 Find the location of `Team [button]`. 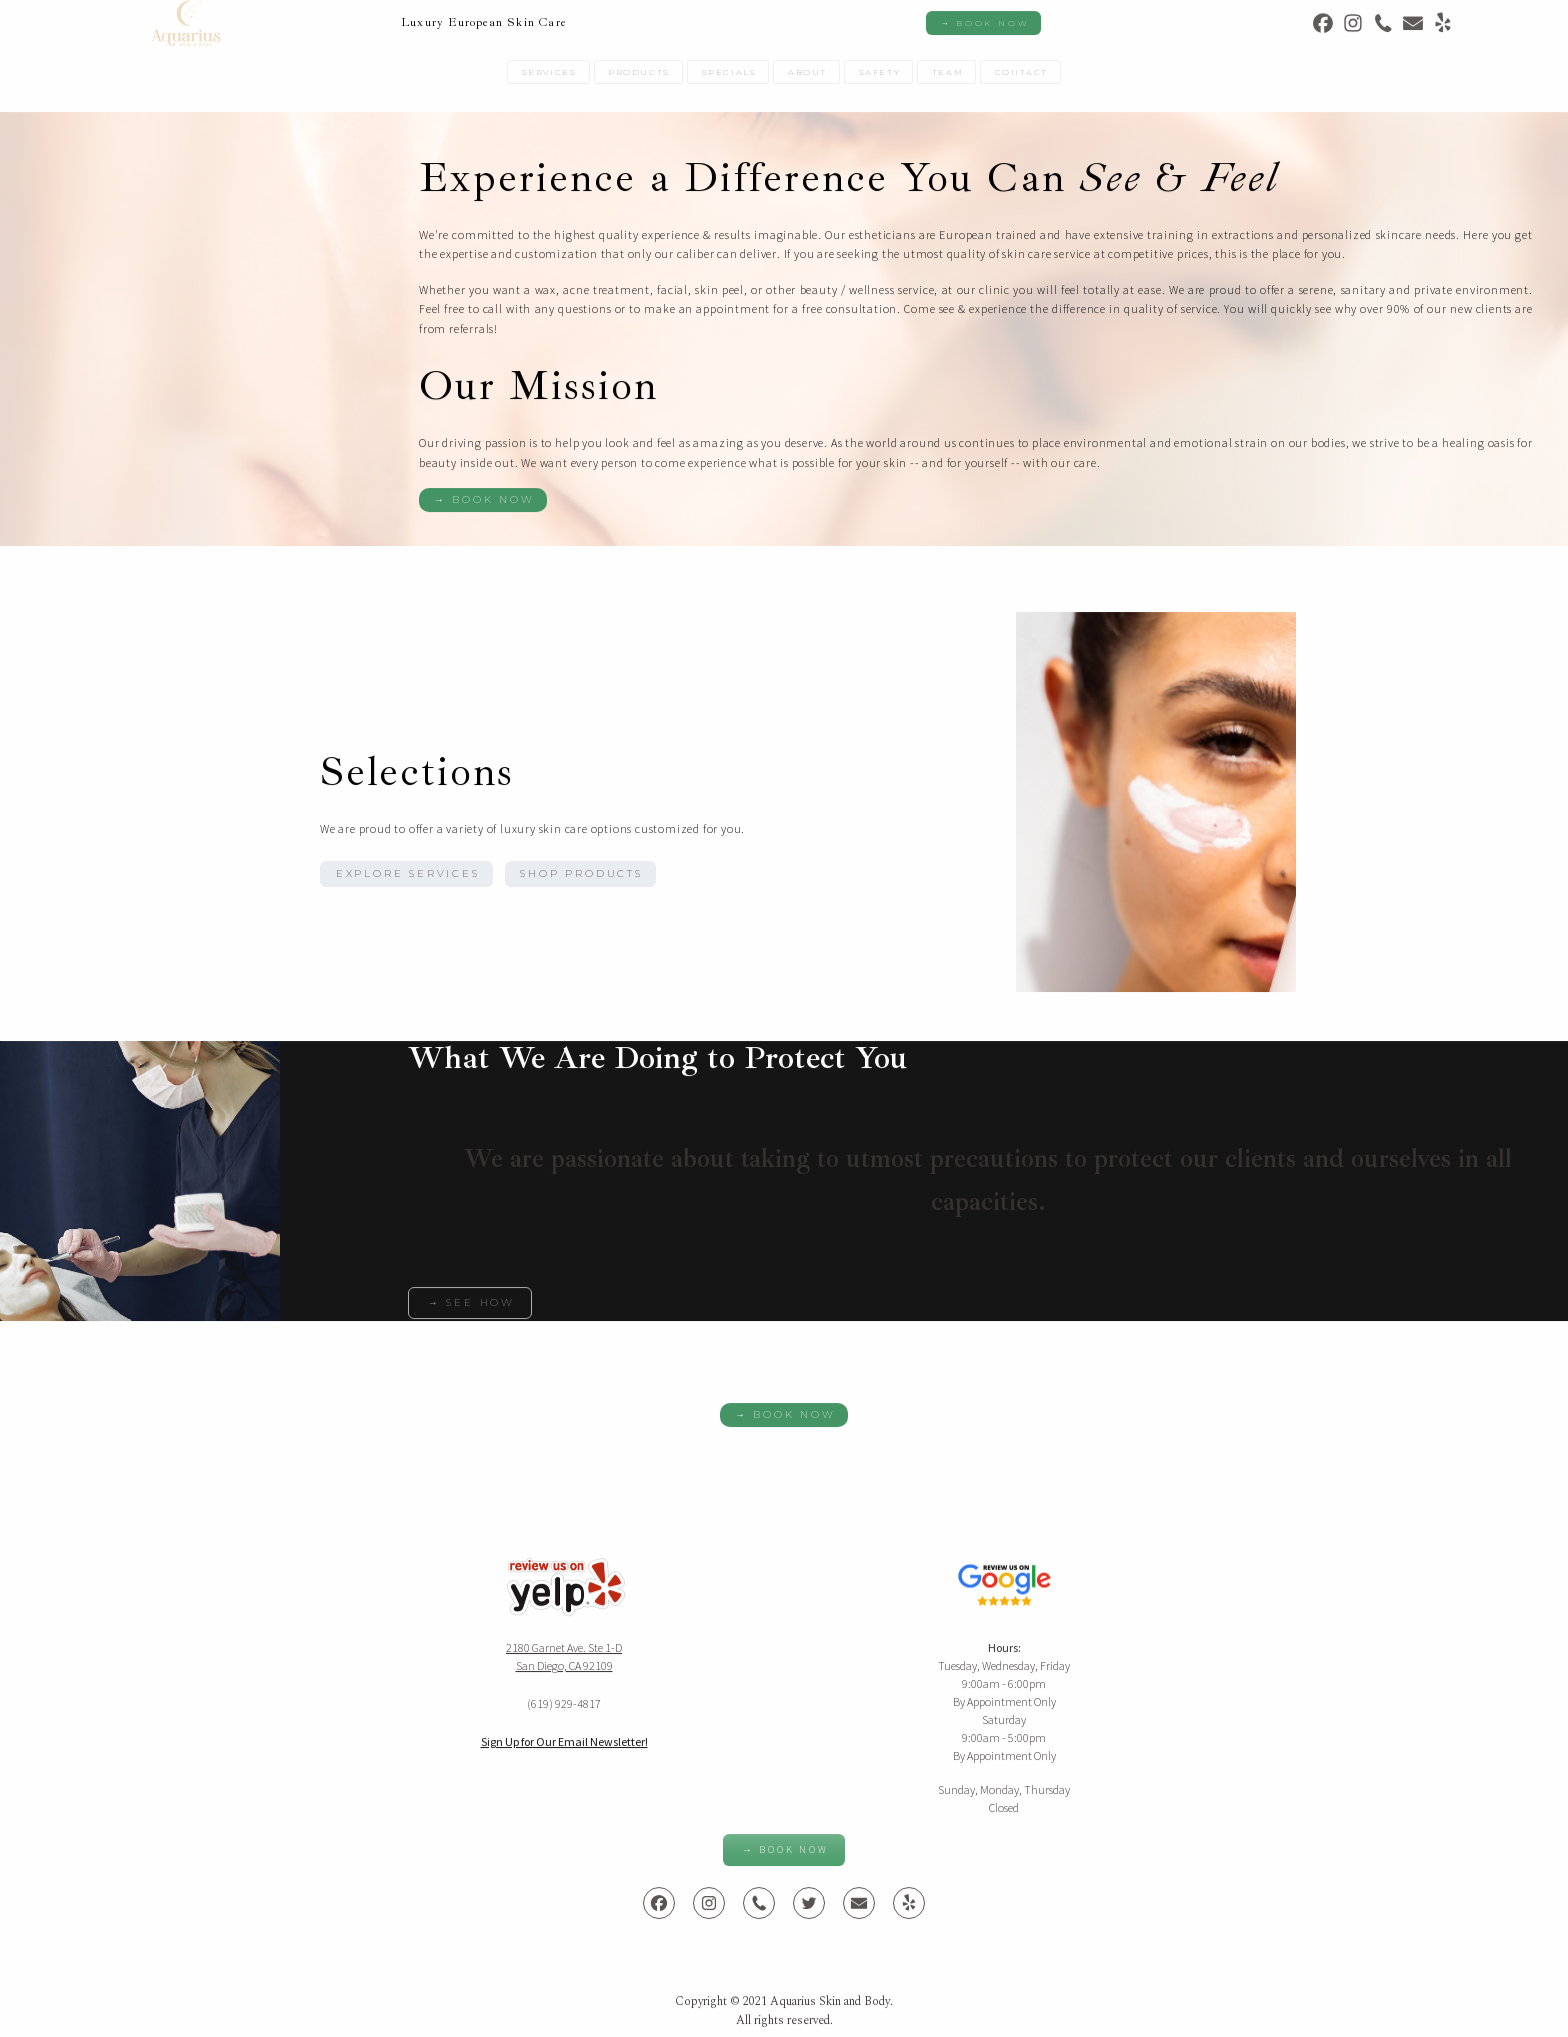

Team [button] is located at coordinates (947, 76).